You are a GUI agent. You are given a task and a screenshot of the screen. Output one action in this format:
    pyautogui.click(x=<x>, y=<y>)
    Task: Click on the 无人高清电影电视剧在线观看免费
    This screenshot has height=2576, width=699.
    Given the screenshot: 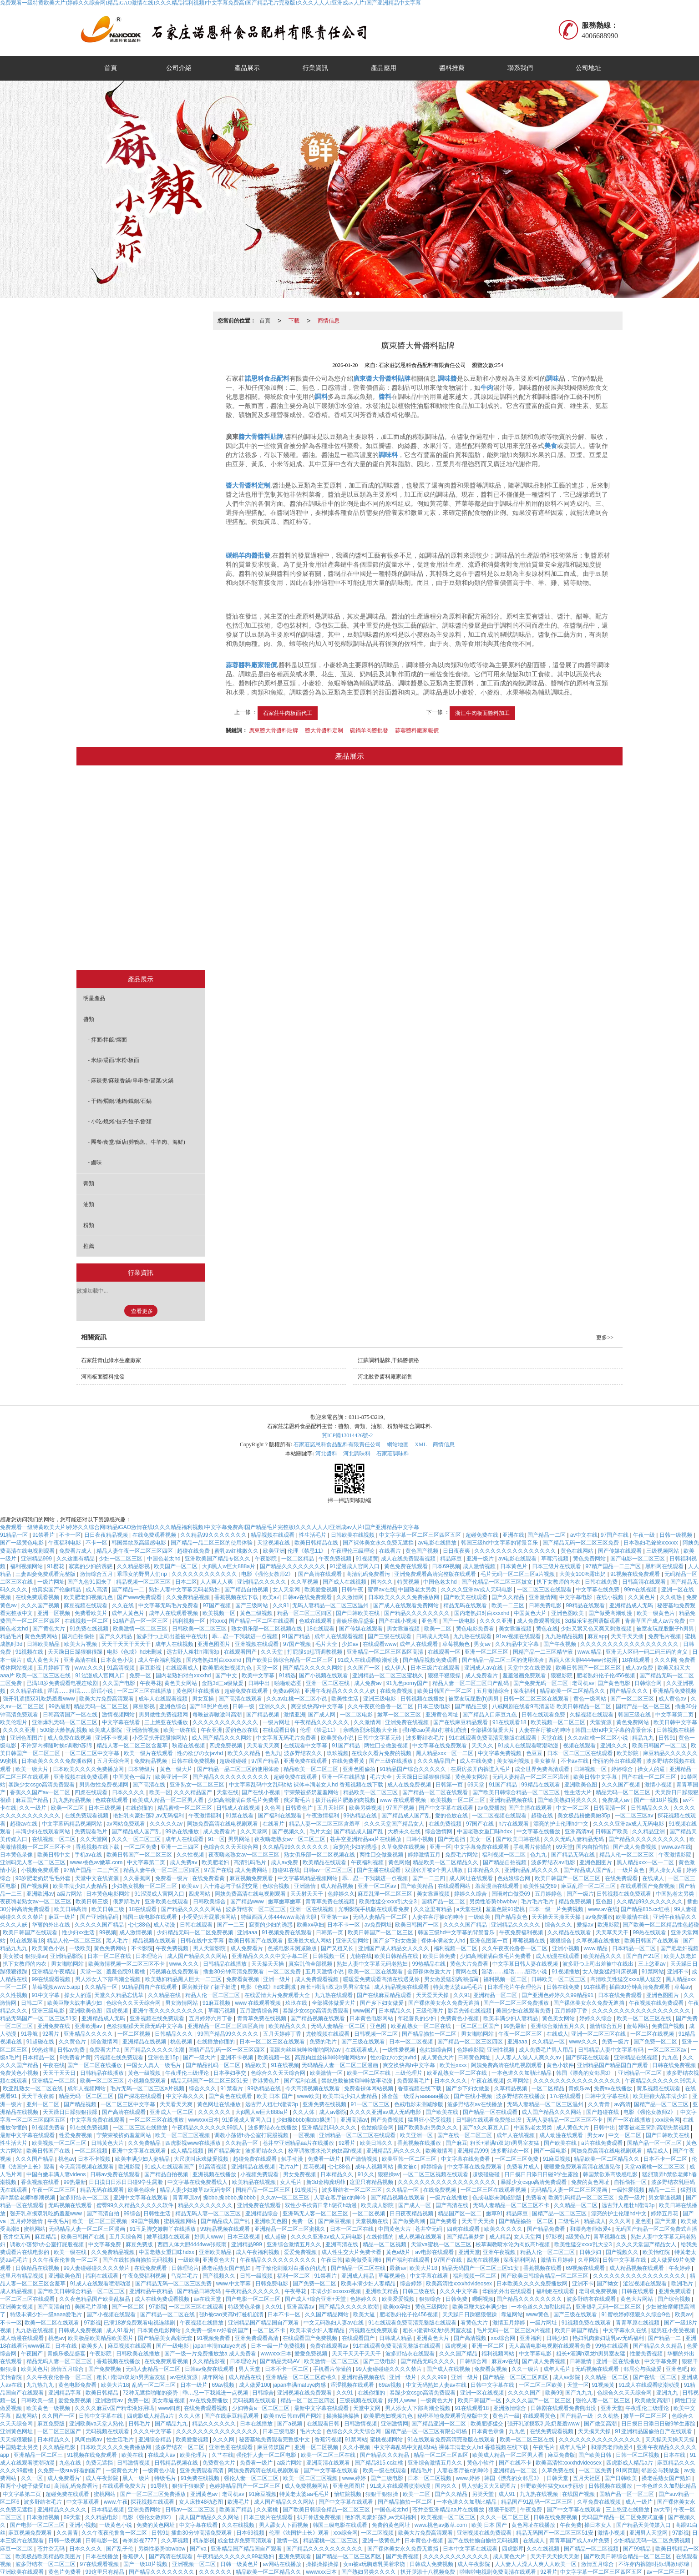 What is the action you would take?
    pyautogui.click(x=550, y=2346)
    